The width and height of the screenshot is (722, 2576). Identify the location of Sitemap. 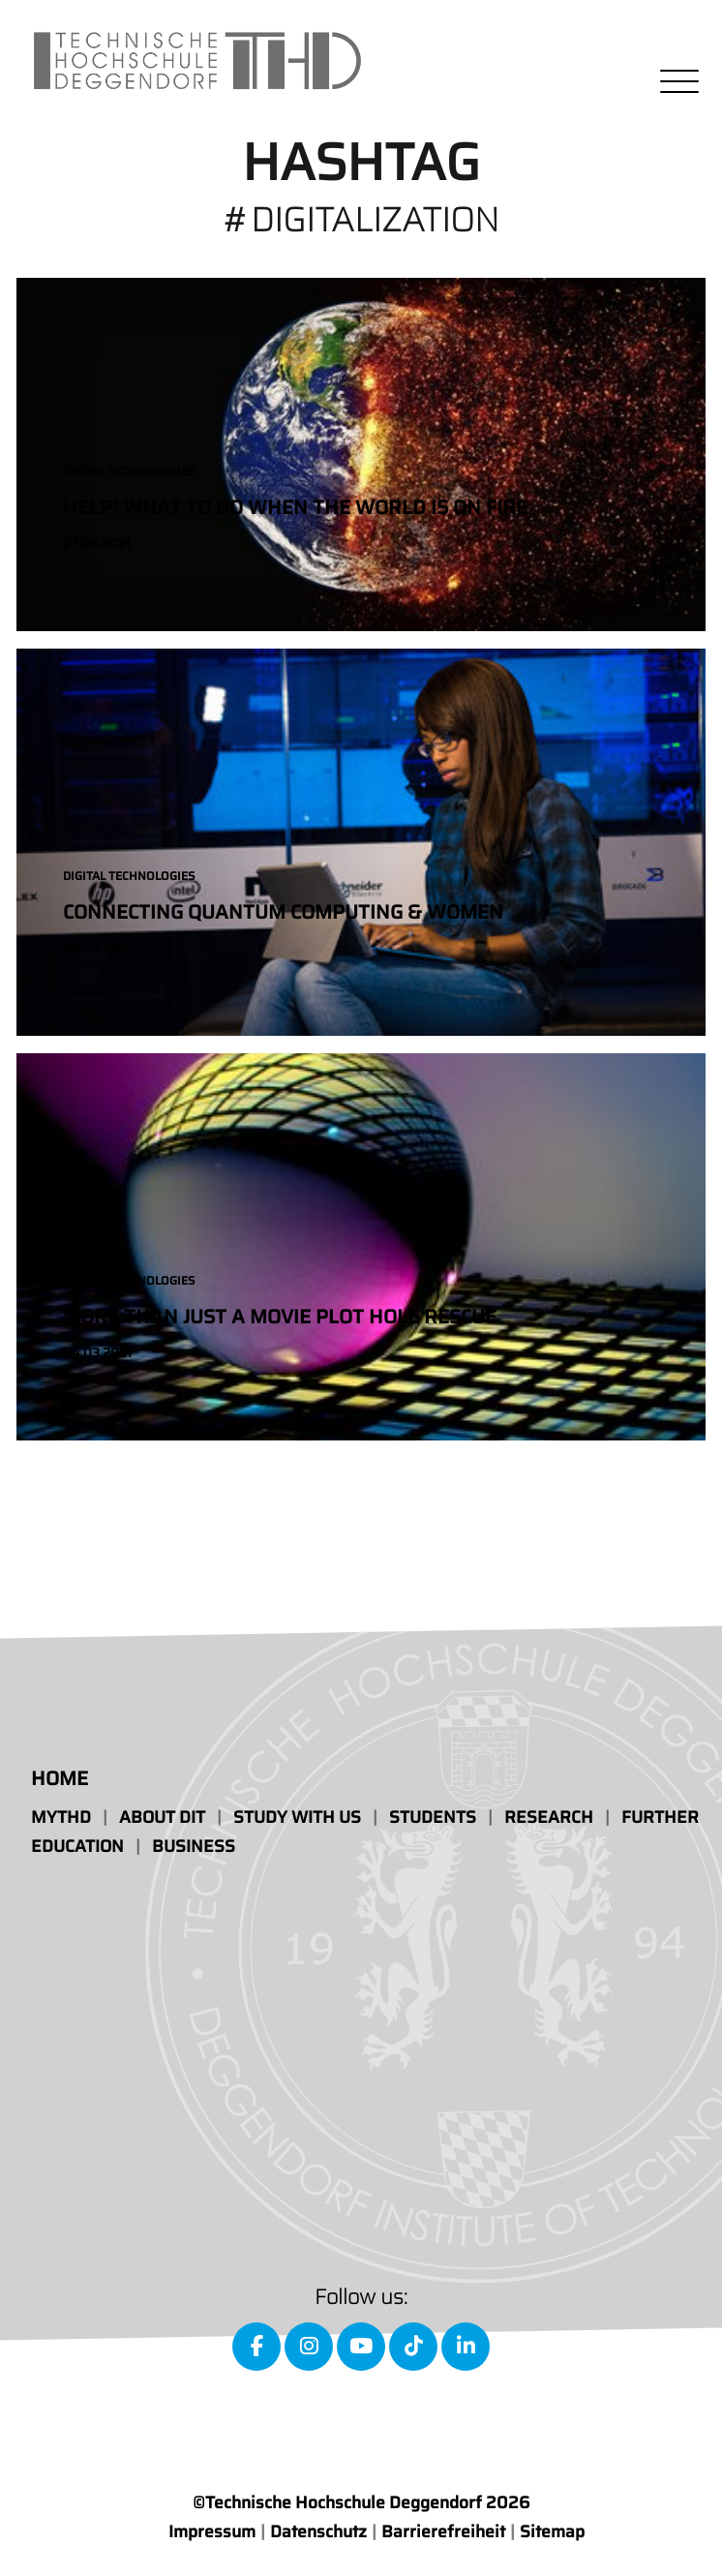
(552, 2531).